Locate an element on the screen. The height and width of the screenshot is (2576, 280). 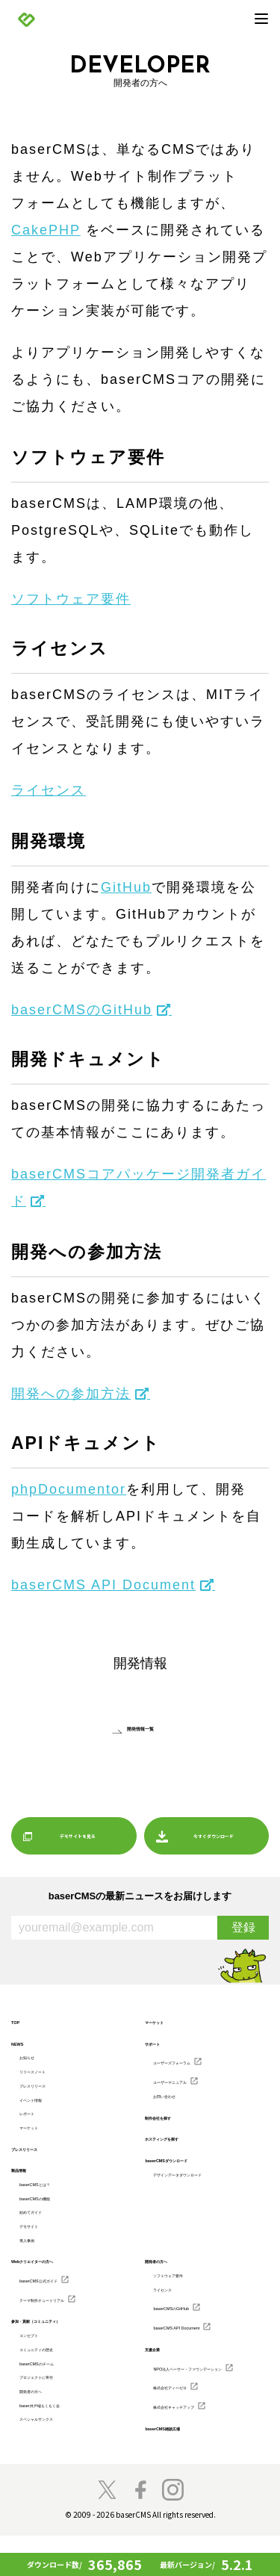
コミュニティの歴史 is located at coordinates (56, 2374).